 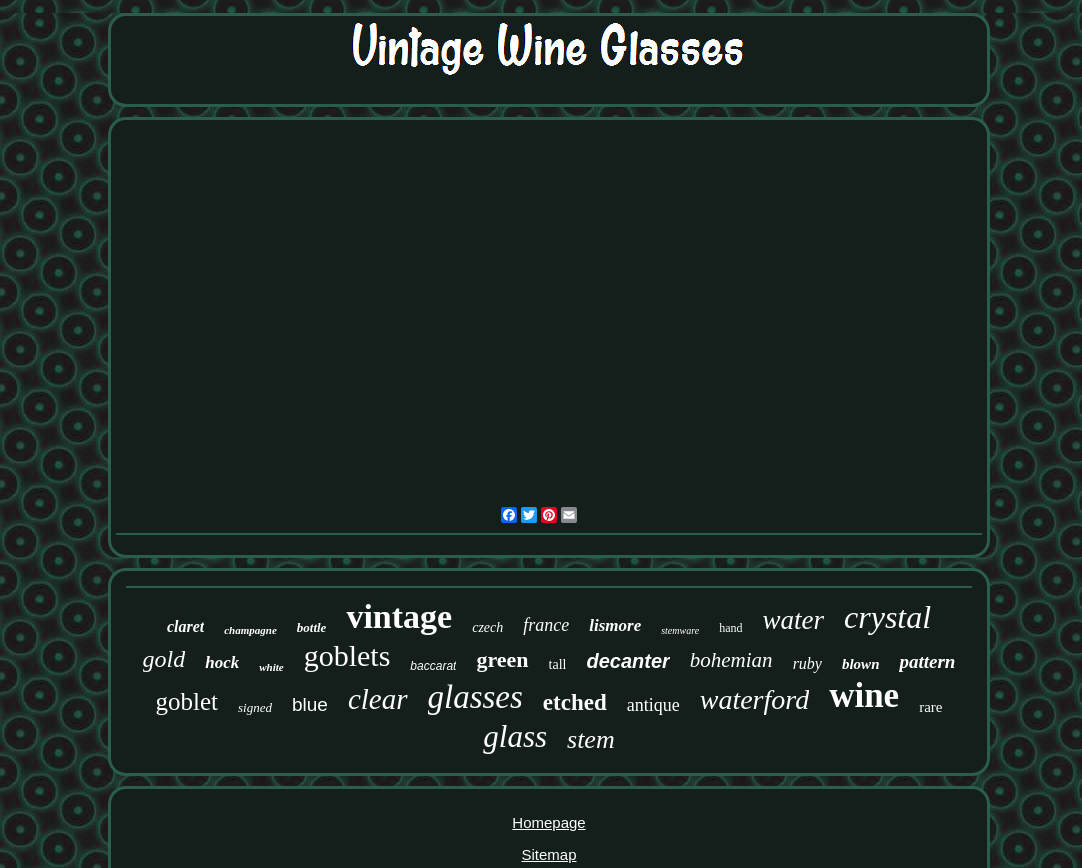 What do you see at coordinates (730, 628) in the screenshot?
I see `hand` at bounding box center [730, 628].